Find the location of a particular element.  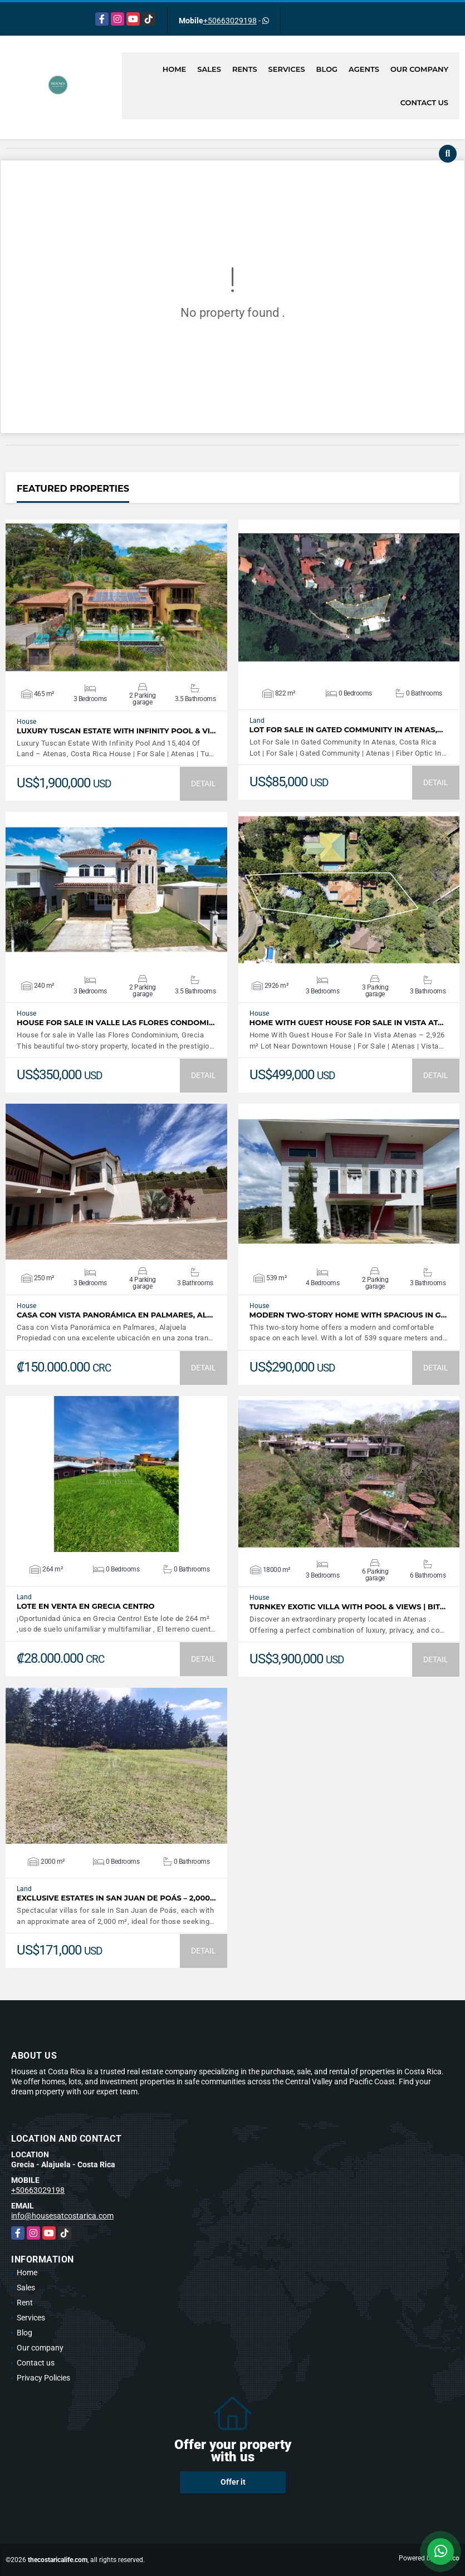

Luxury Tuscan Estate With Infinity Pool & Vi… is located at coordinates (116, 731).